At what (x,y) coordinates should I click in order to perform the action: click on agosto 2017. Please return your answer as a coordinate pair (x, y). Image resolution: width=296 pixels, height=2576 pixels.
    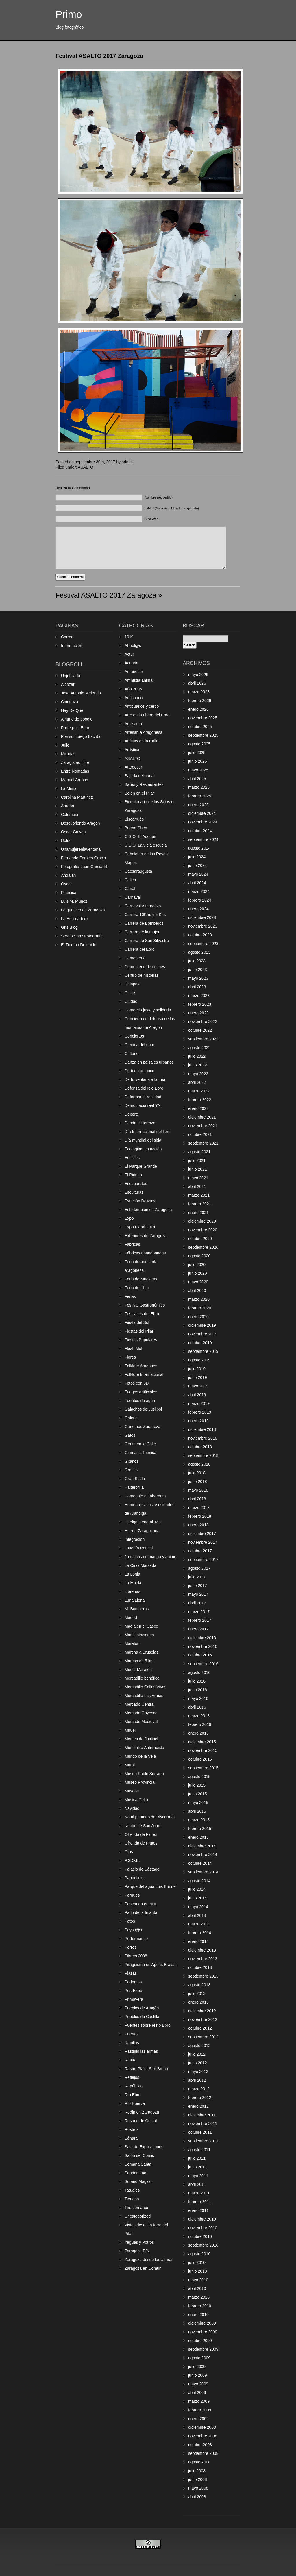
    Looking at the image, I should click on (199, 1568).